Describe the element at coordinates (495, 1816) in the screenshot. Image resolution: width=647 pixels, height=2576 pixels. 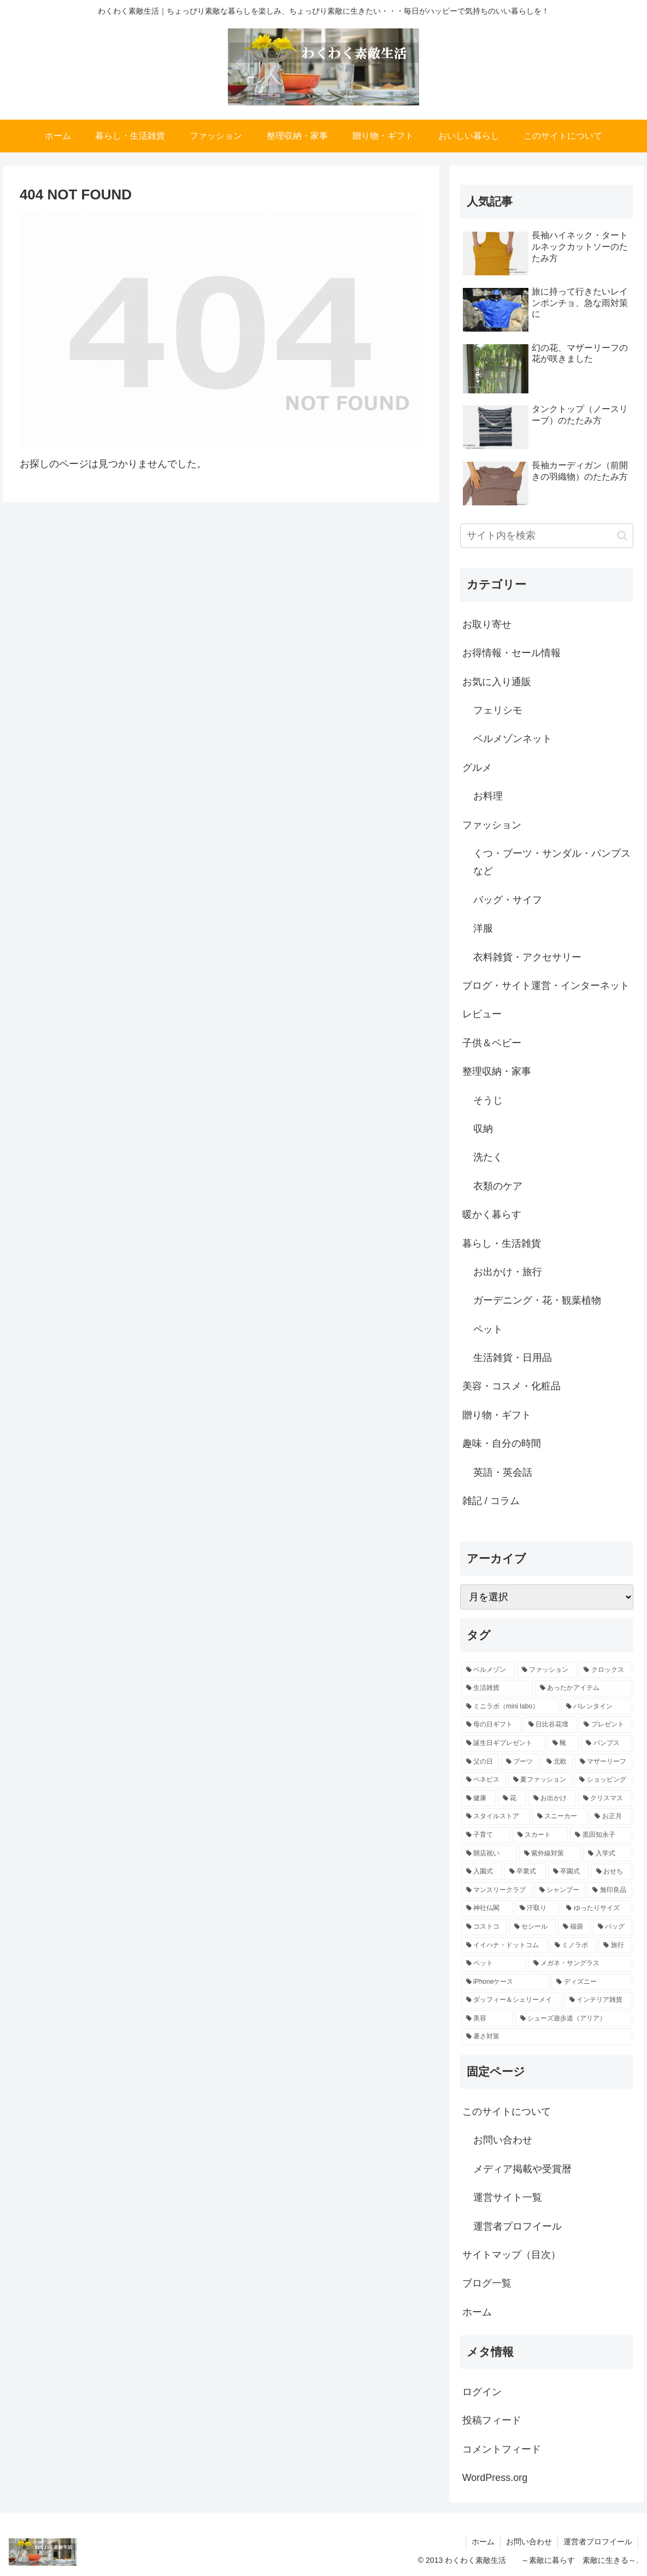
I see `[スタイルストア (2個の項目)]` at that location.